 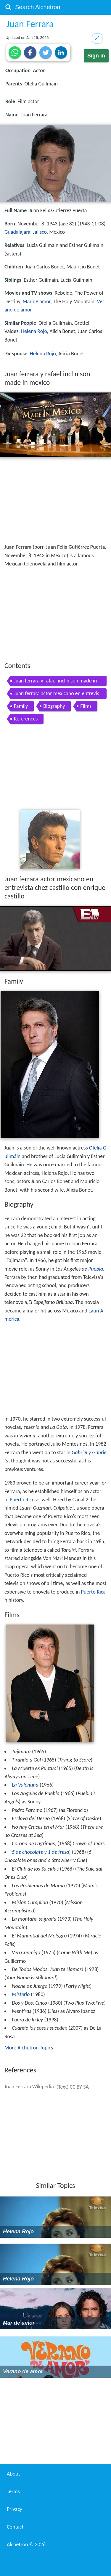 What do you see at coordinates (21, 706) in the screenshot?
I see `Family` at bounding box center [21, 706].